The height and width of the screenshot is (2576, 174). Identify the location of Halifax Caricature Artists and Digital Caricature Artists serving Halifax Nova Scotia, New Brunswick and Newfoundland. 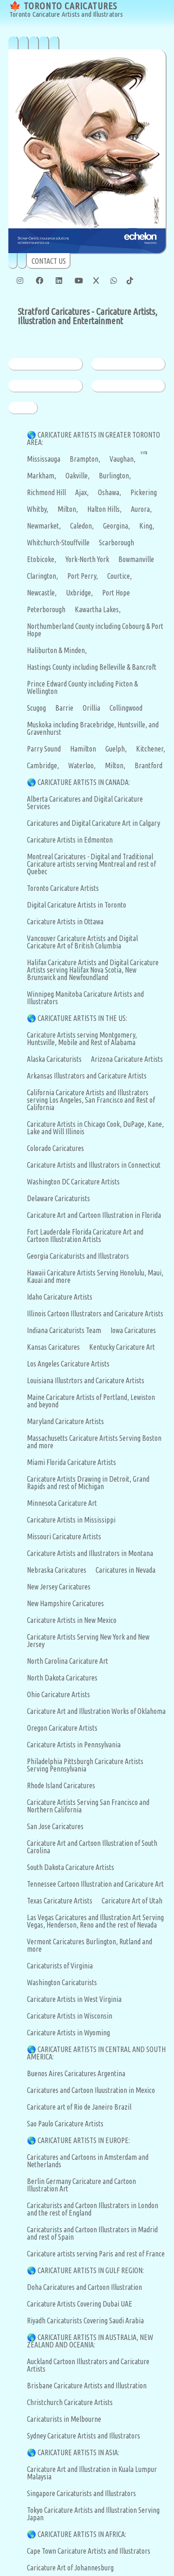
(93, 969).